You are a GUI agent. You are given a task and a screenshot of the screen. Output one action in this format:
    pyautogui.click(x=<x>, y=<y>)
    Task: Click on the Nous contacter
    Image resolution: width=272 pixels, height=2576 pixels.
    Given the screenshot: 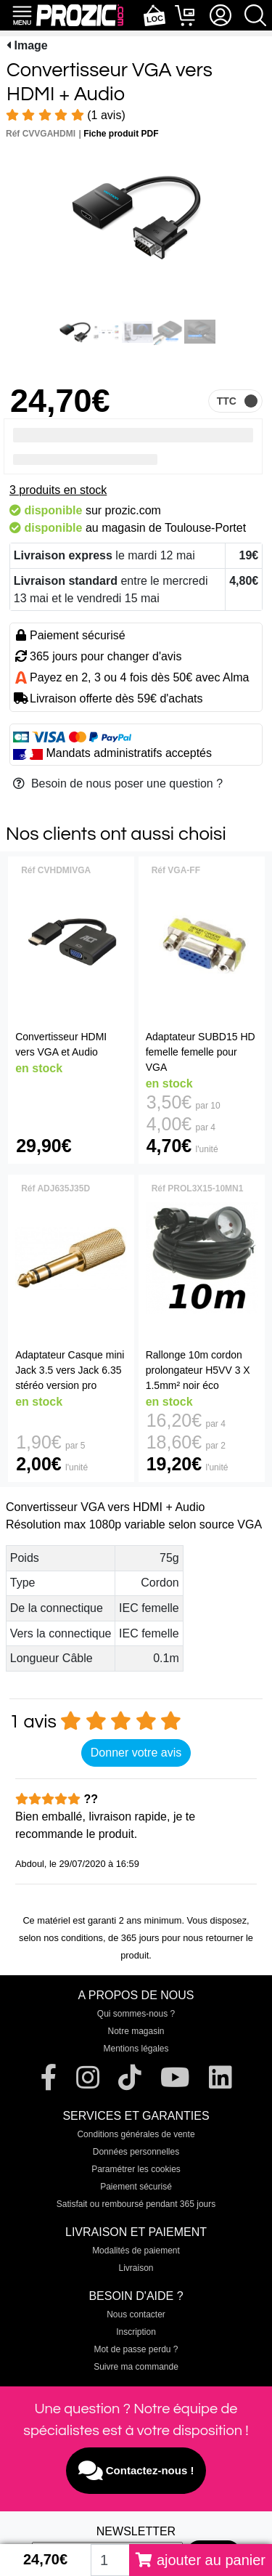 What is the action you would take?
    pyautogui.click(x=136, y=2314)
    